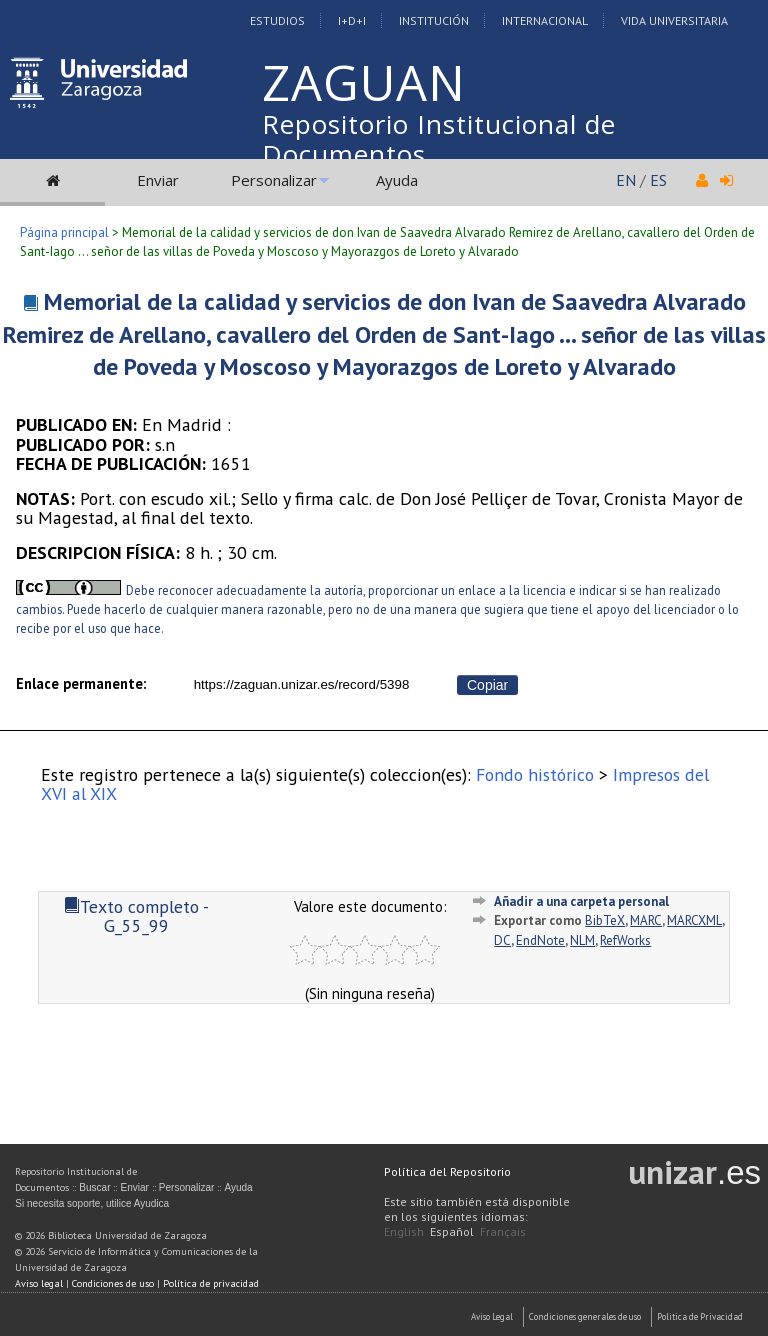 Image resolution: width=768 pixels, height=1336 pixels. Describe the element at coordinates (535, 774) in the screenshot. I see `Fondo histórico` at that location.